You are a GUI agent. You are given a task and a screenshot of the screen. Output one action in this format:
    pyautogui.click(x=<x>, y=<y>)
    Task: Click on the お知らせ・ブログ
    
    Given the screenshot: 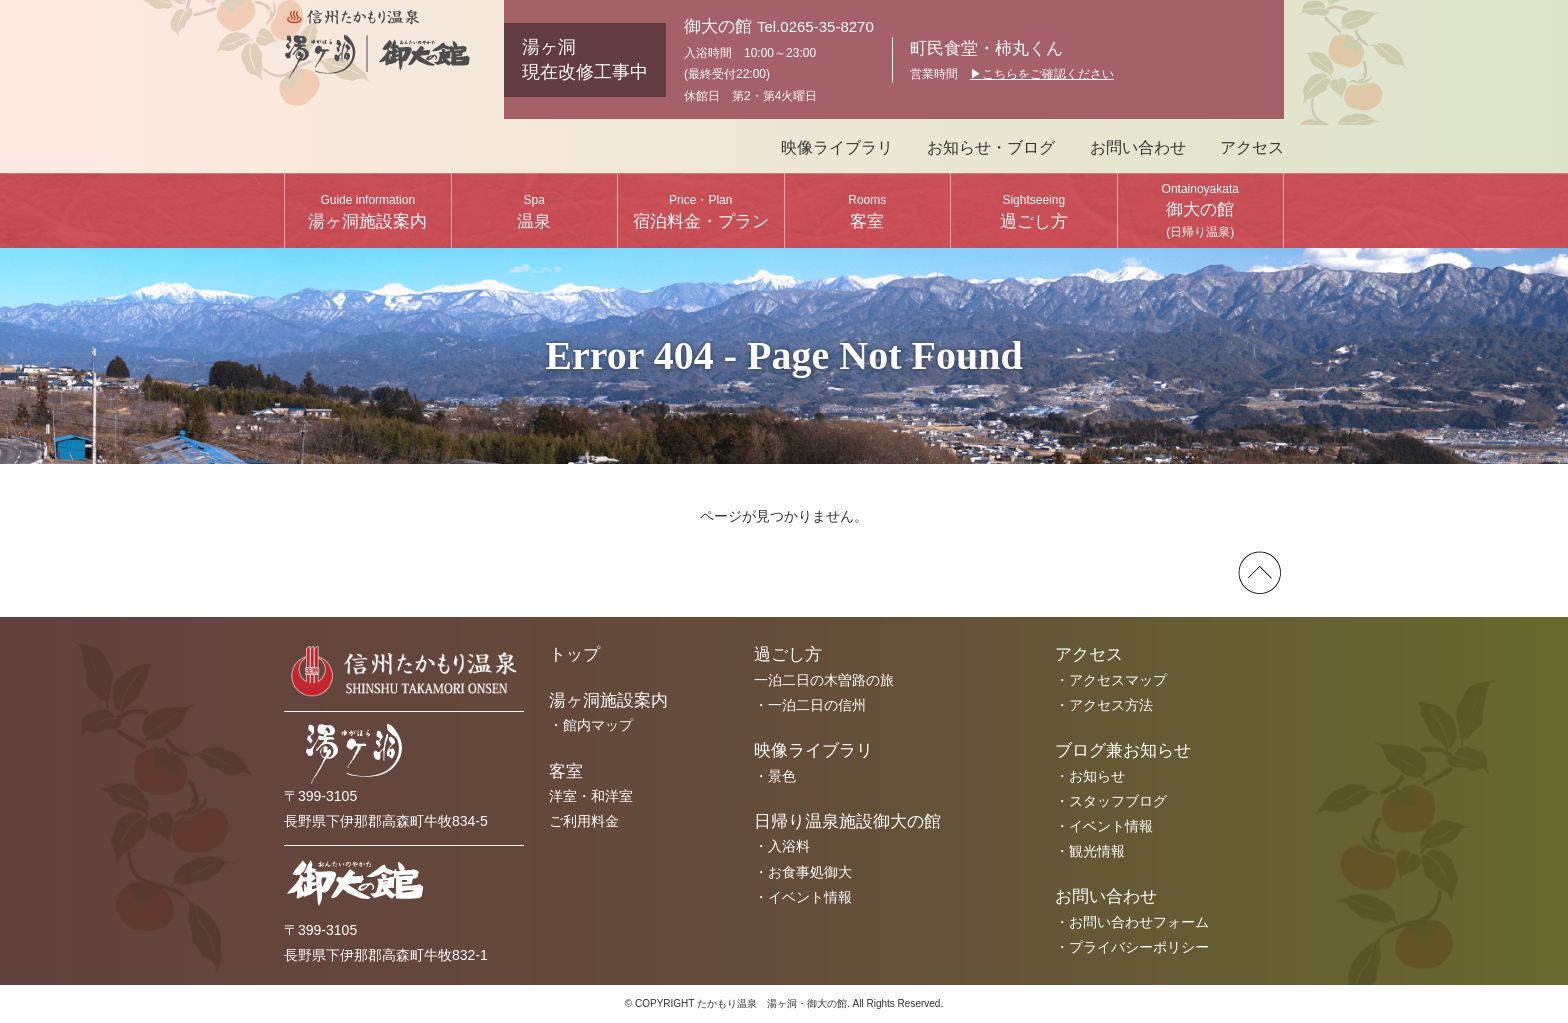 What is the action you would take?
    pyautogui.click(x=991, y=147)
    